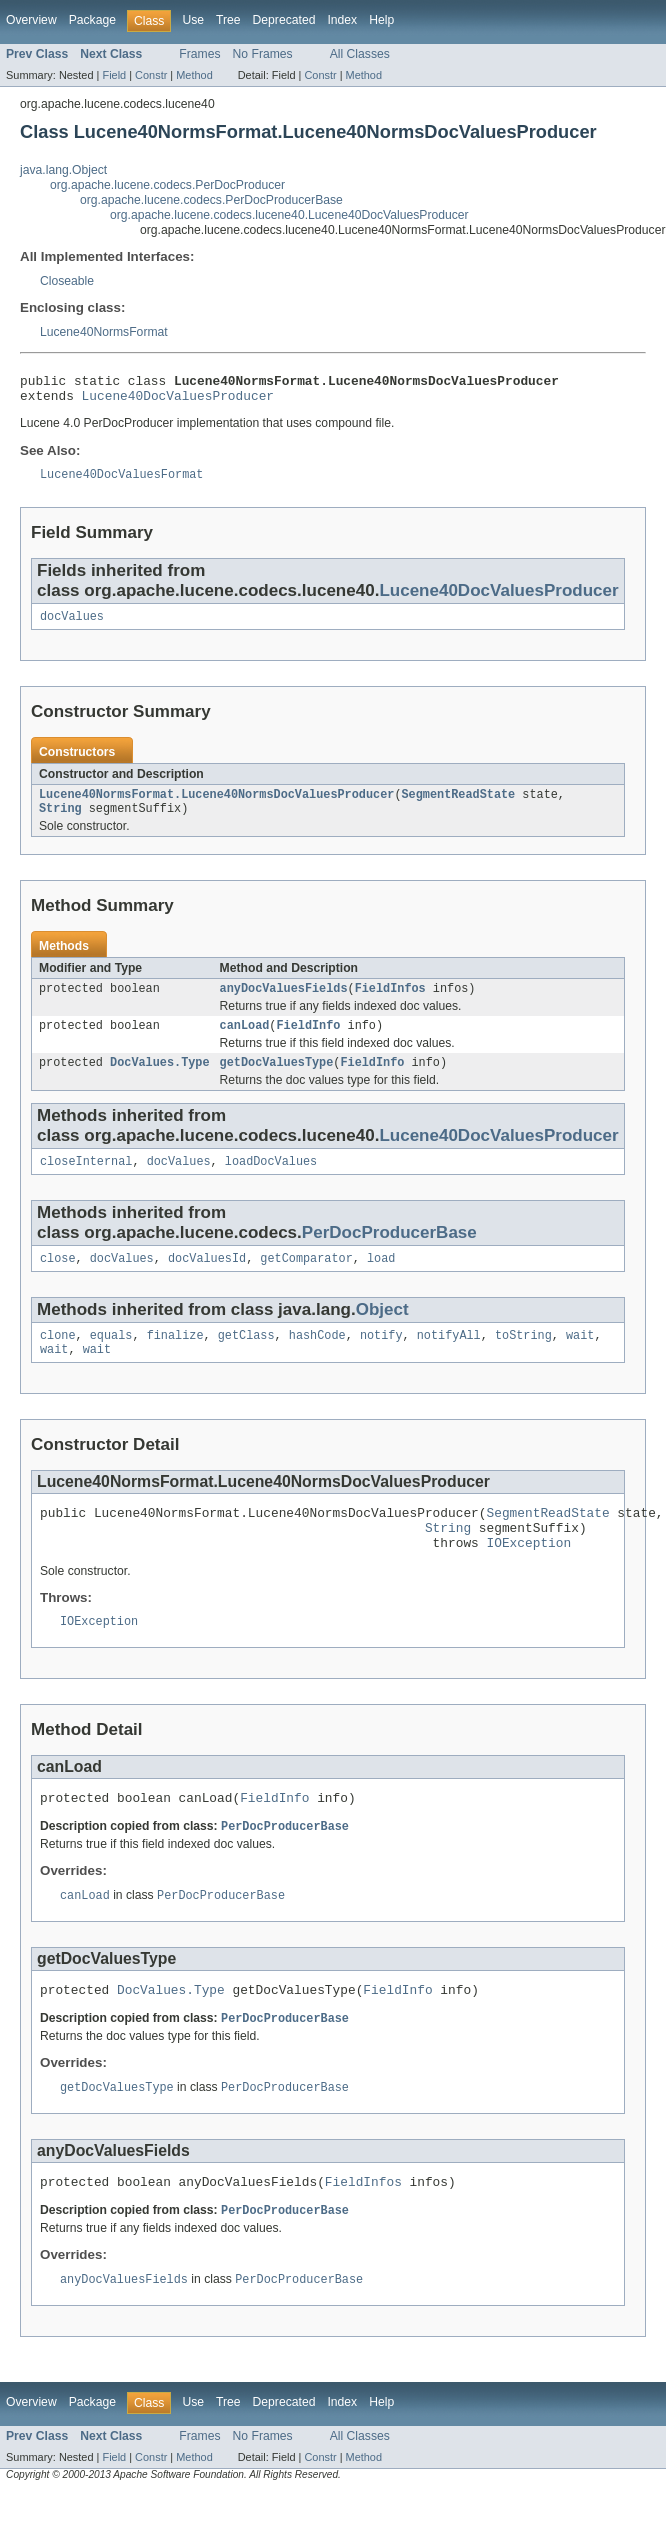 The width and height of the screenshot is (666, 2546). I want to click on java.lang.Object, so click(63, 170).